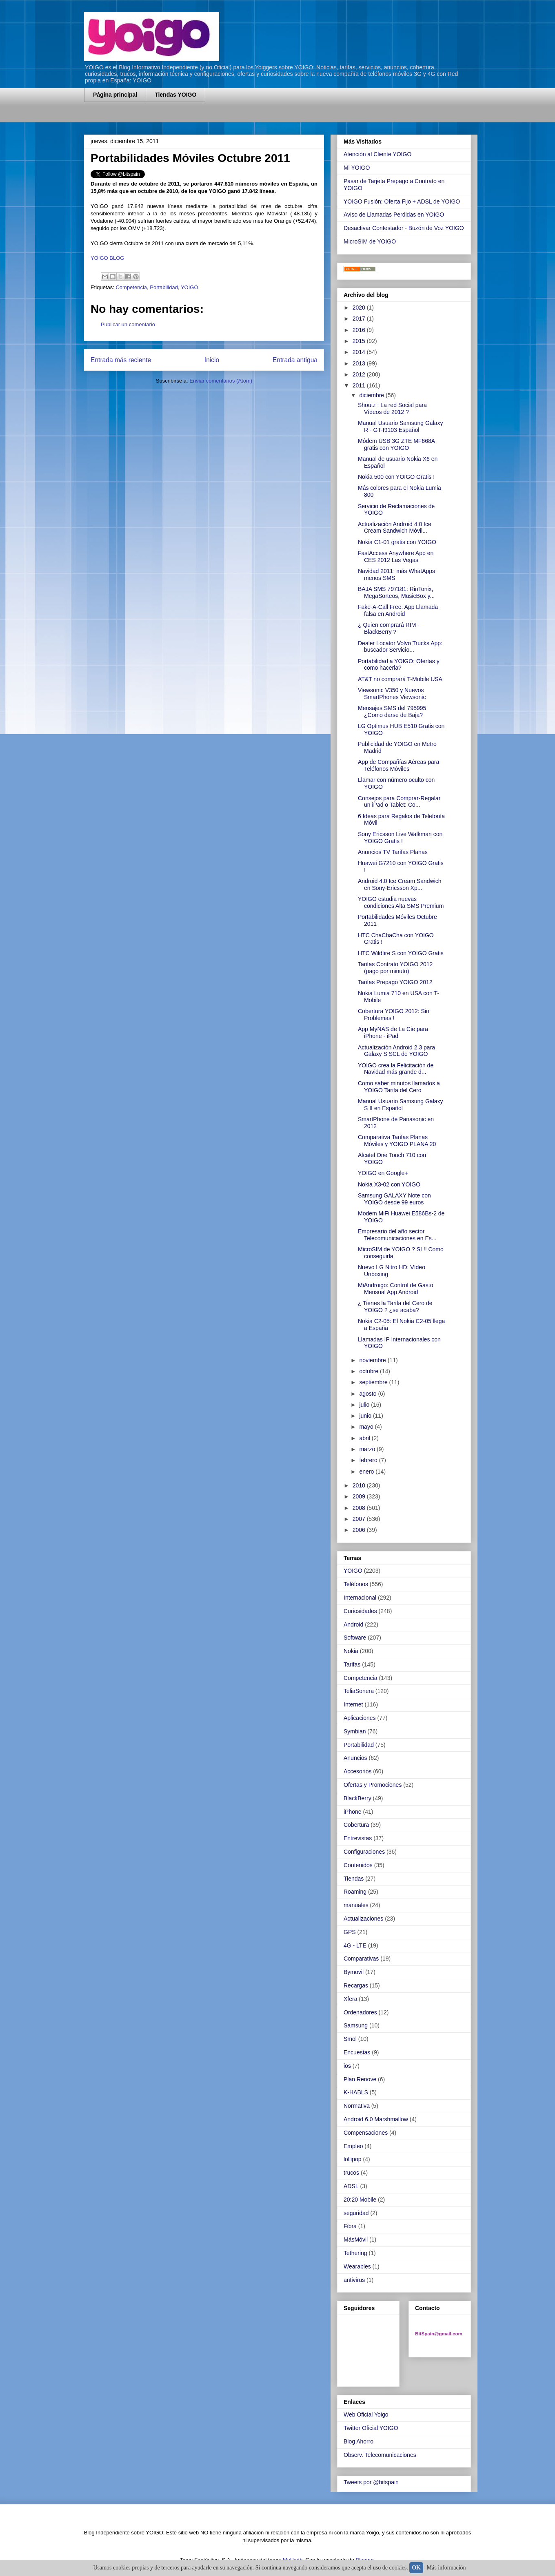 This screenshot has height=2576, width=555. What do you see at coordinates (128, 324) in the screenshot?
I see `Publicar un comentario` at bounding box center [128, 324].